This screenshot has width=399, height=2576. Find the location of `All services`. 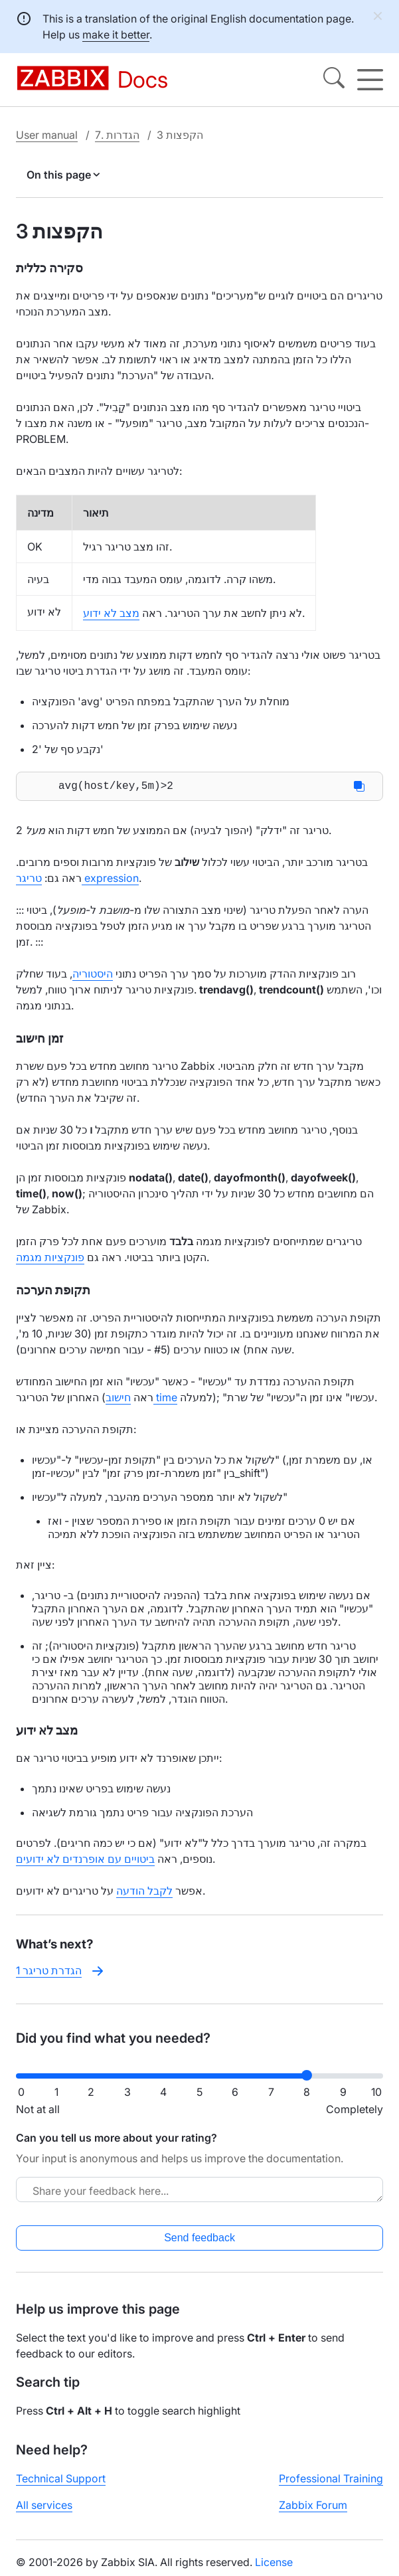

All services is located at coordinates (44, 2507).